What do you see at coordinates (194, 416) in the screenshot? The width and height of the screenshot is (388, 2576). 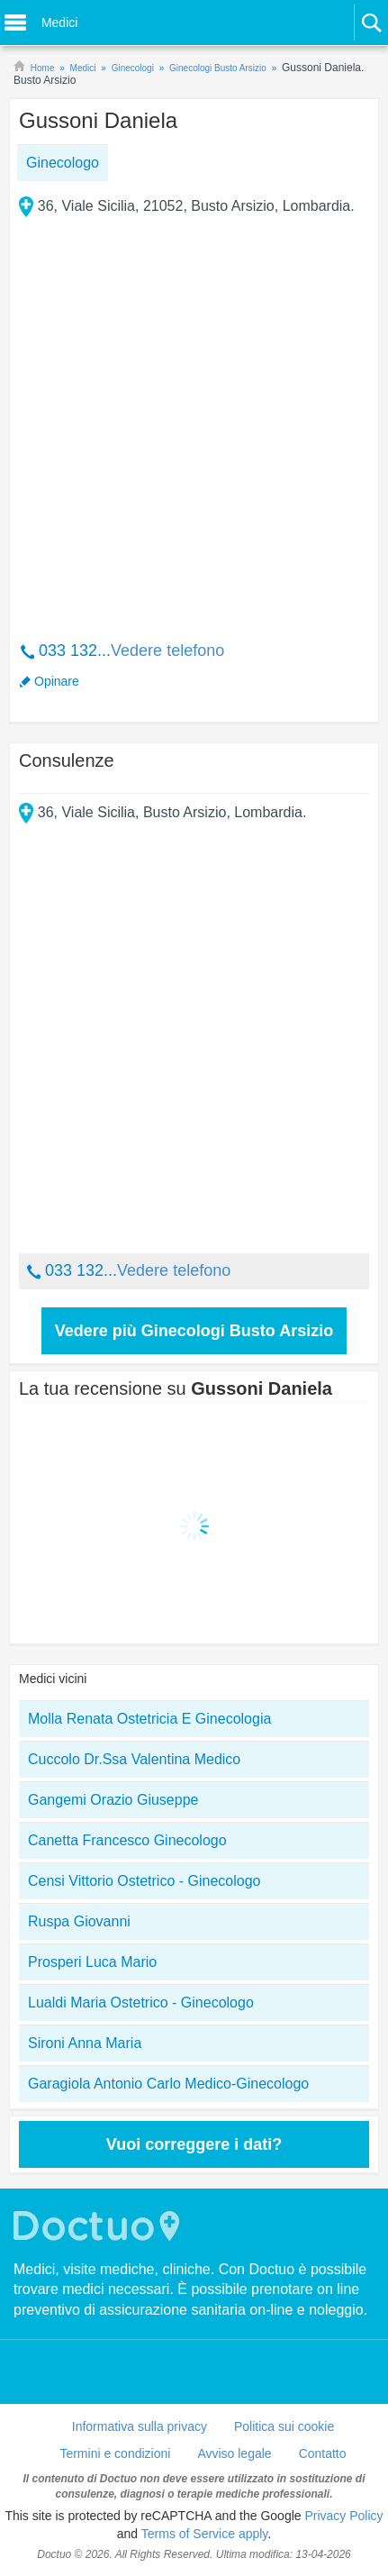 I see `[Advertisement]` at bounding box center [194, 416].